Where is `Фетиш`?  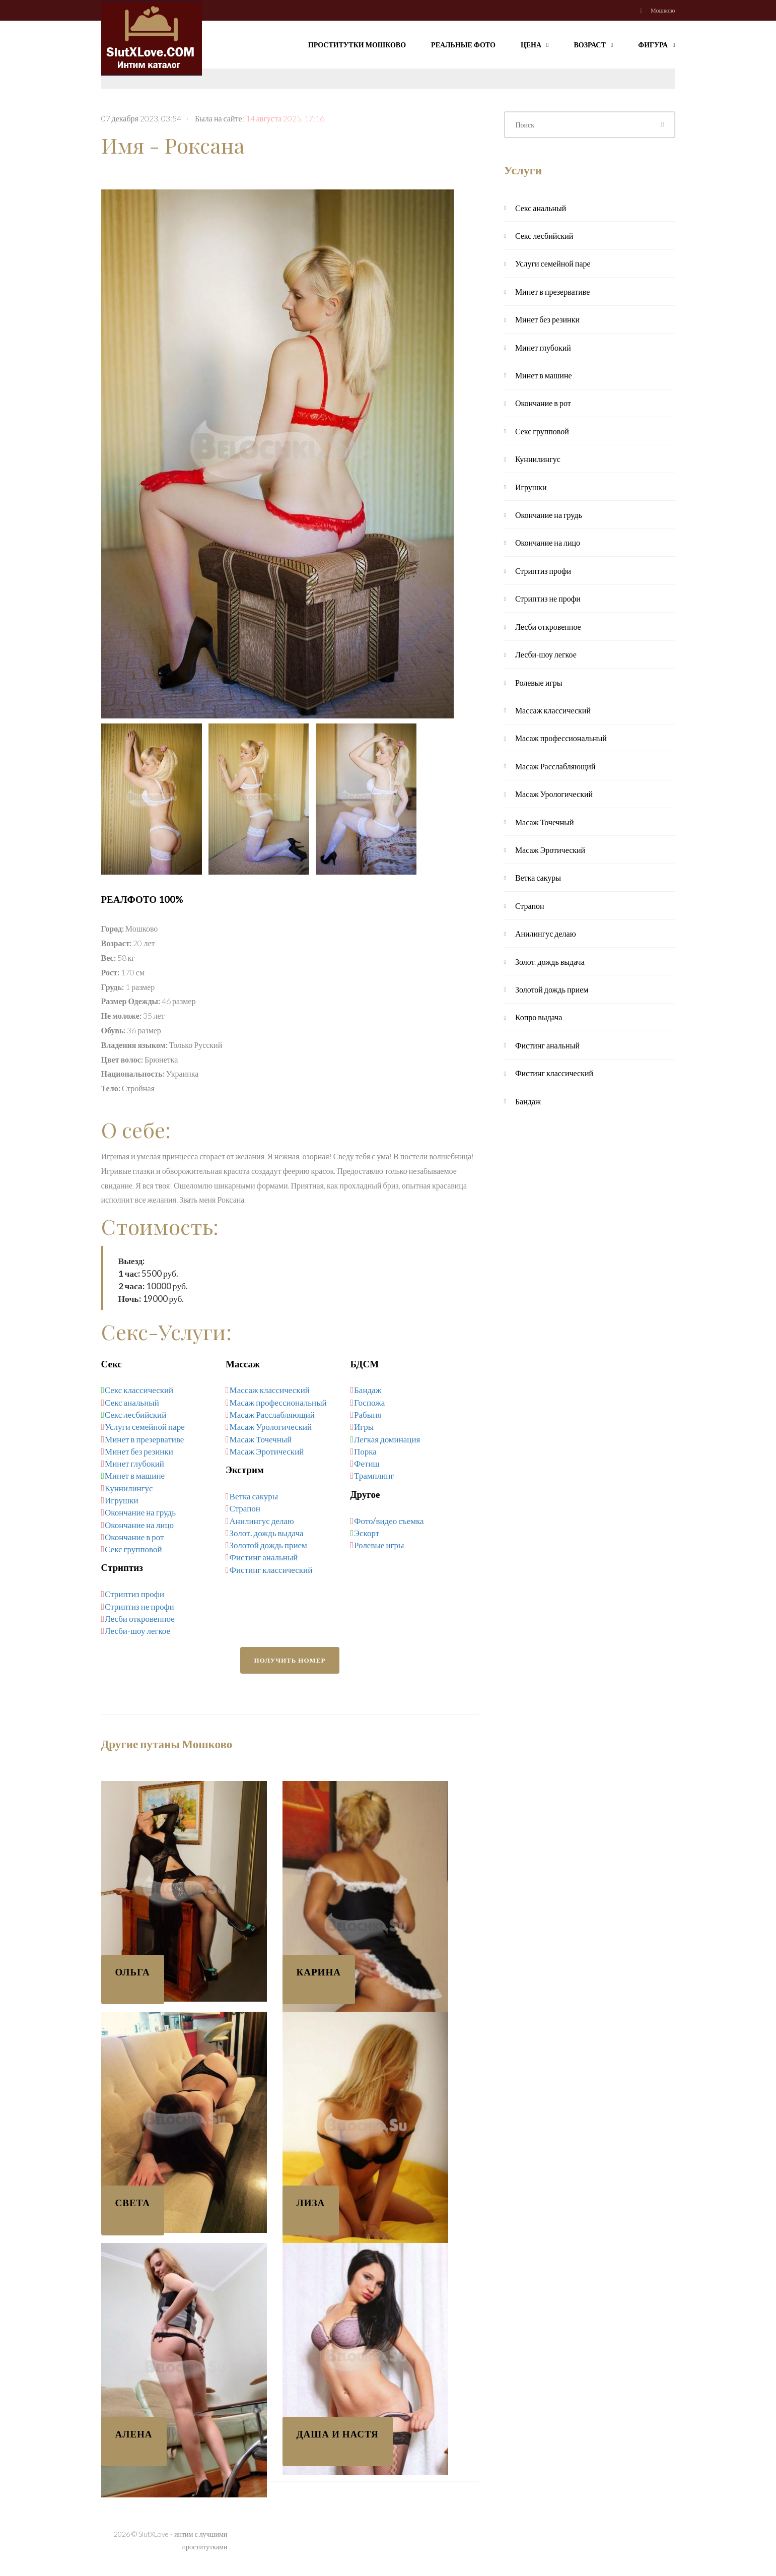 Фетиш is located at coordinates (367, 1463).